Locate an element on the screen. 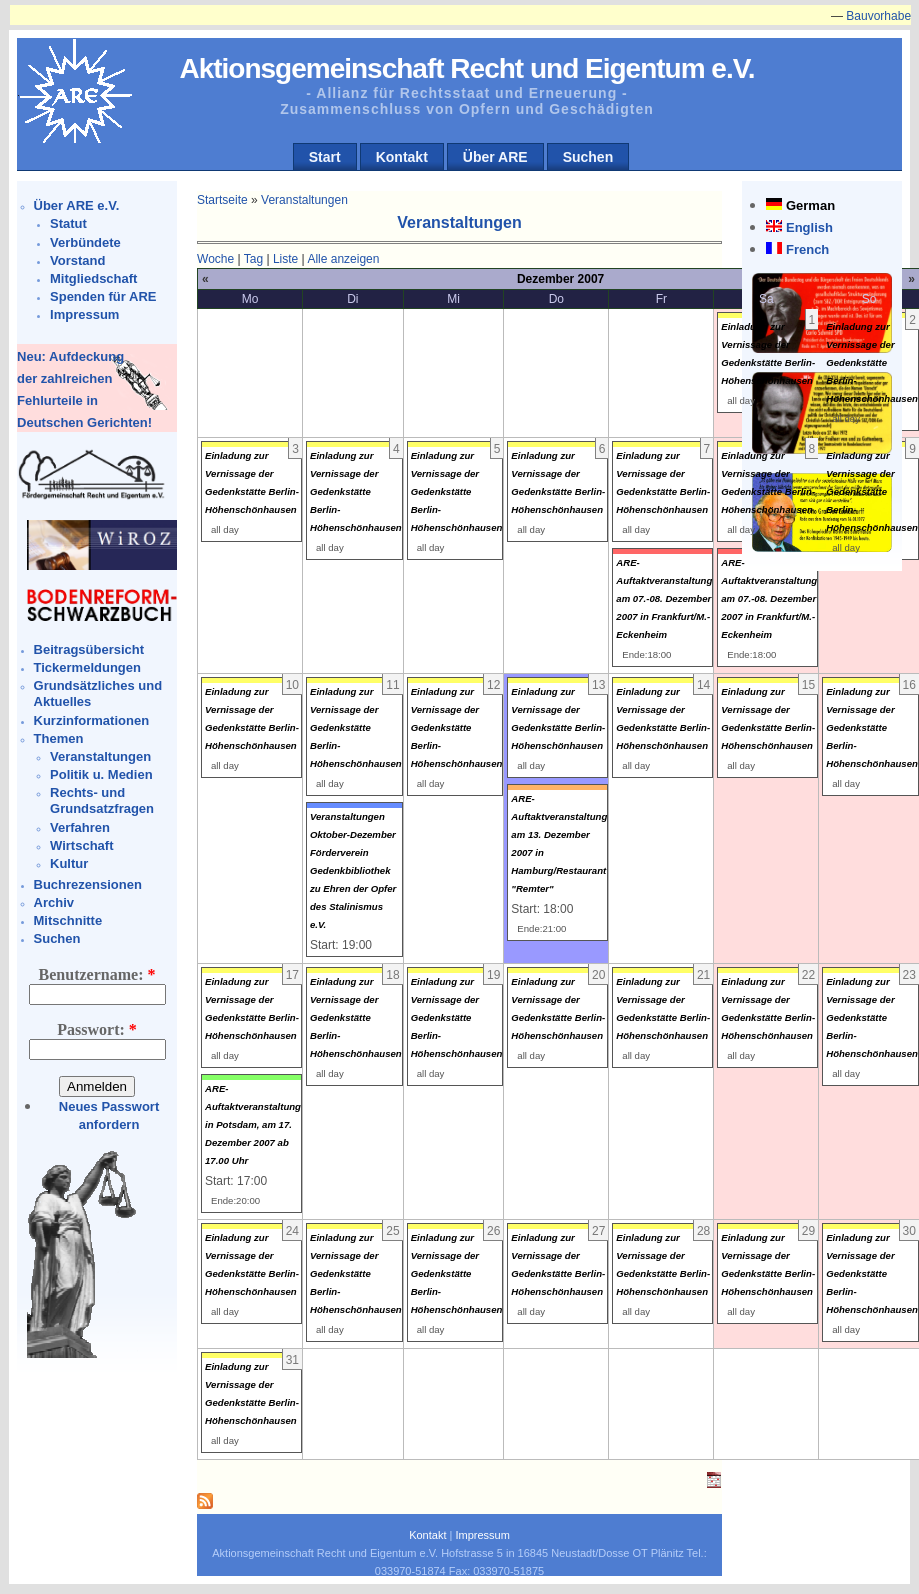 The width and height of the screenshot is (919, 1594). Veranstaltungen is located at coordinates (100, 756).